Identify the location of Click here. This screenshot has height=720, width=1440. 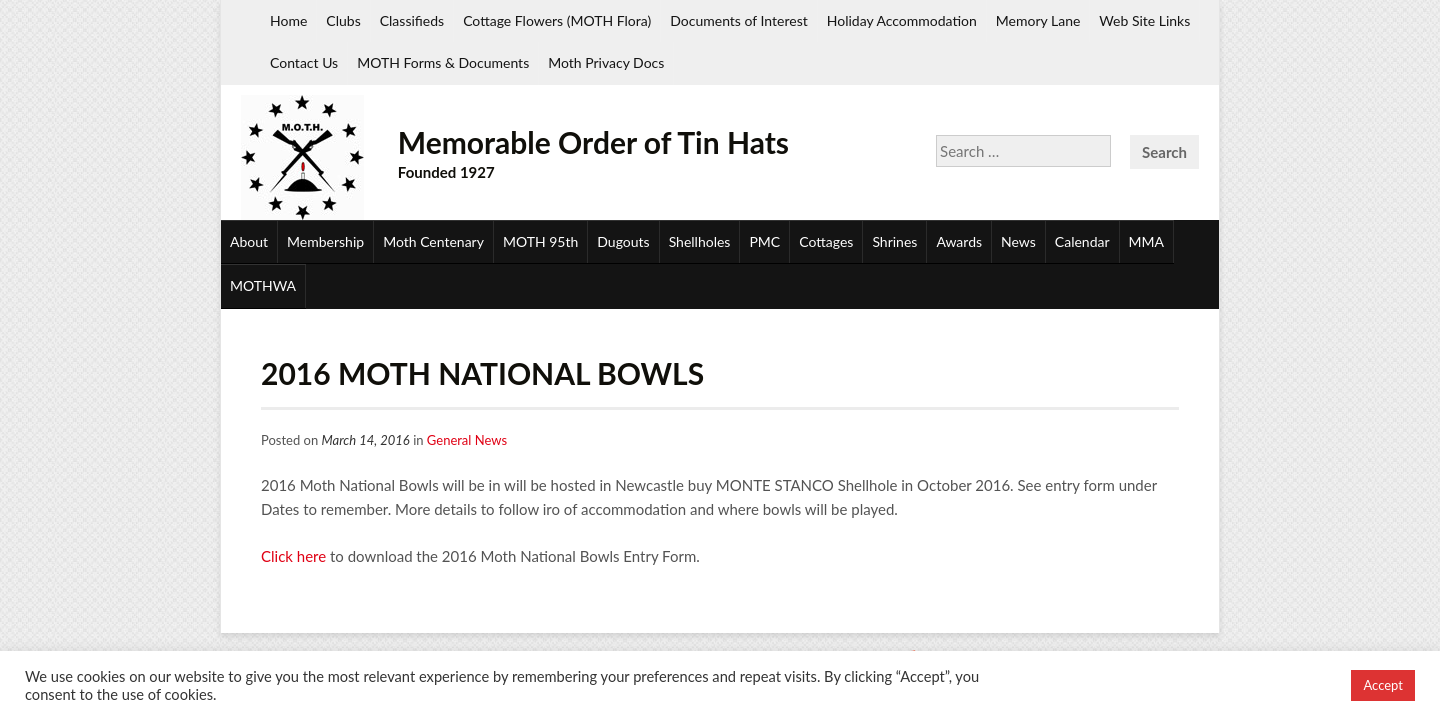
(293, 556).